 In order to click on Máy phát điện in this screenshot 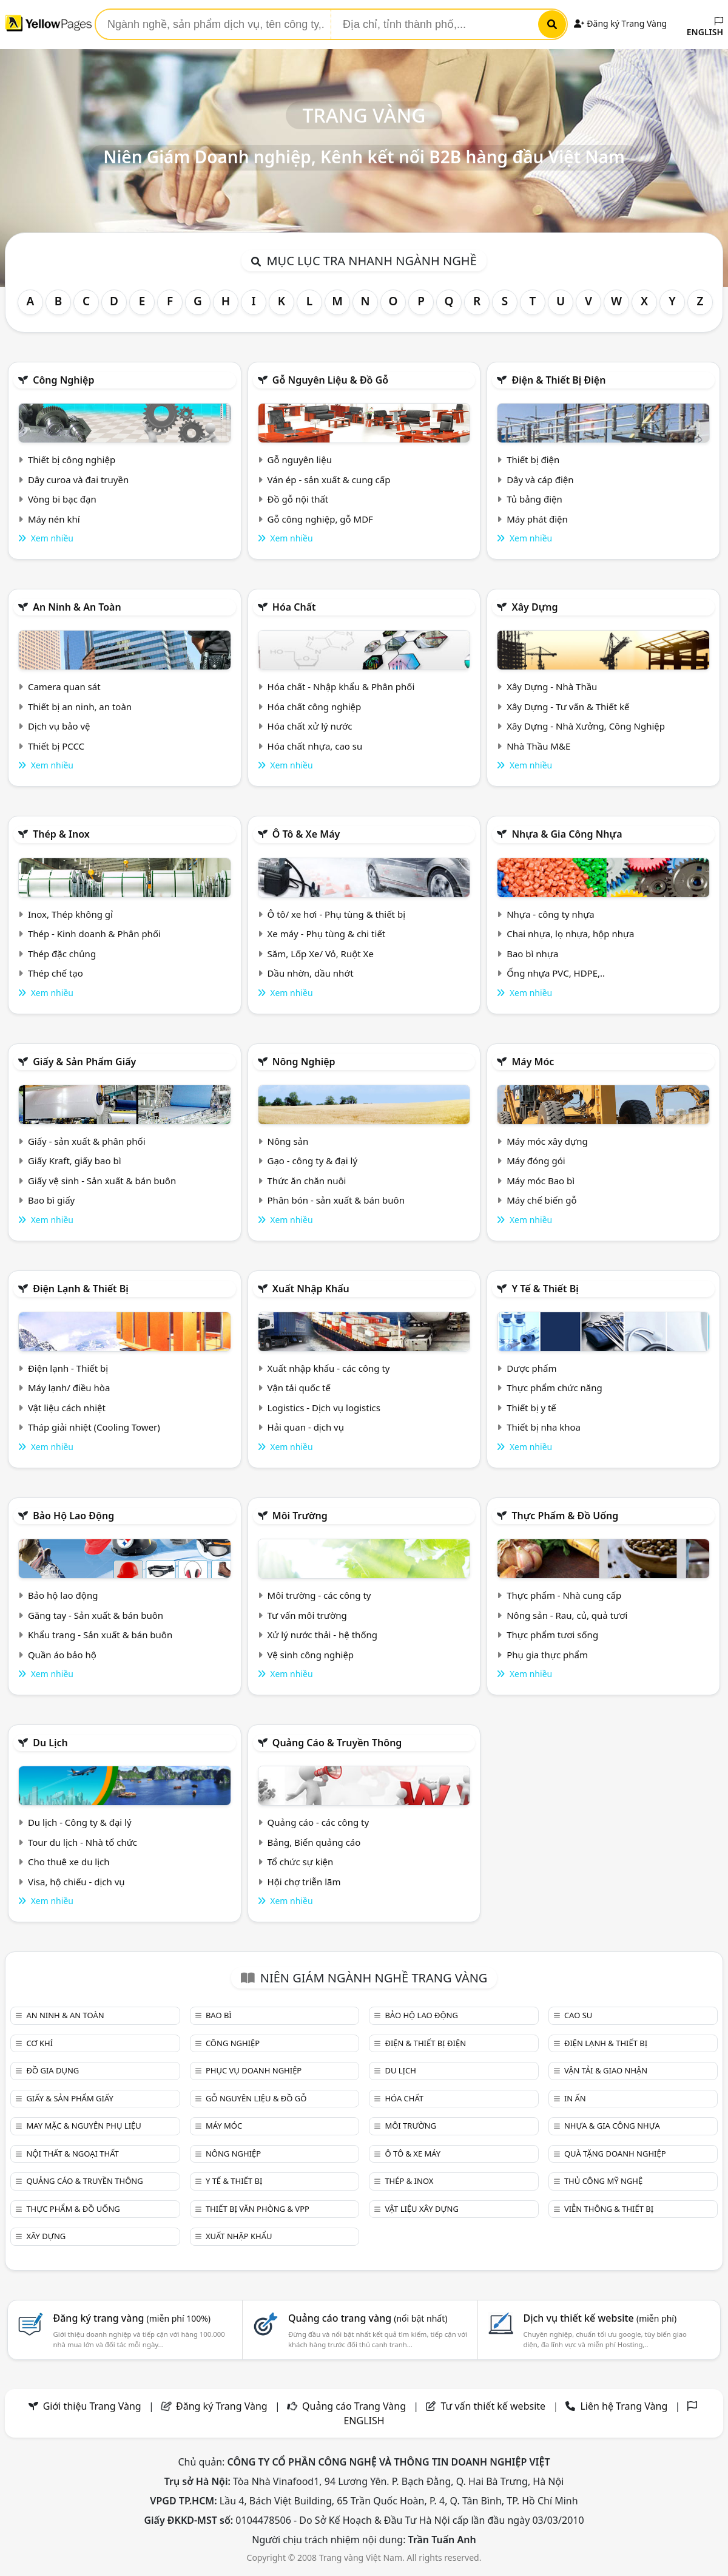, I will do `click(537, 519)`.